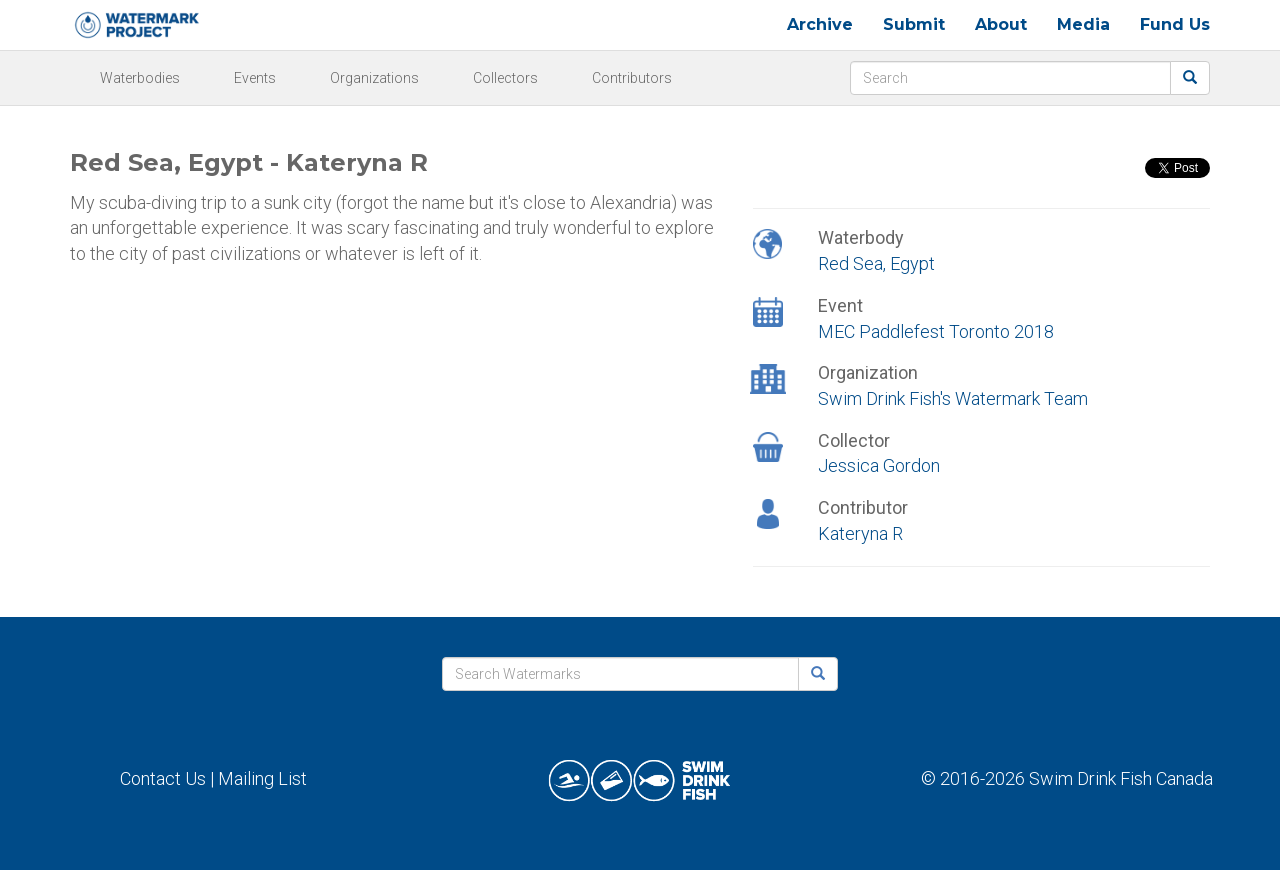 The image size is (1280, 870). Describe the element at coordinates (1001, 24) in the screenshot. I see `About` at that location.